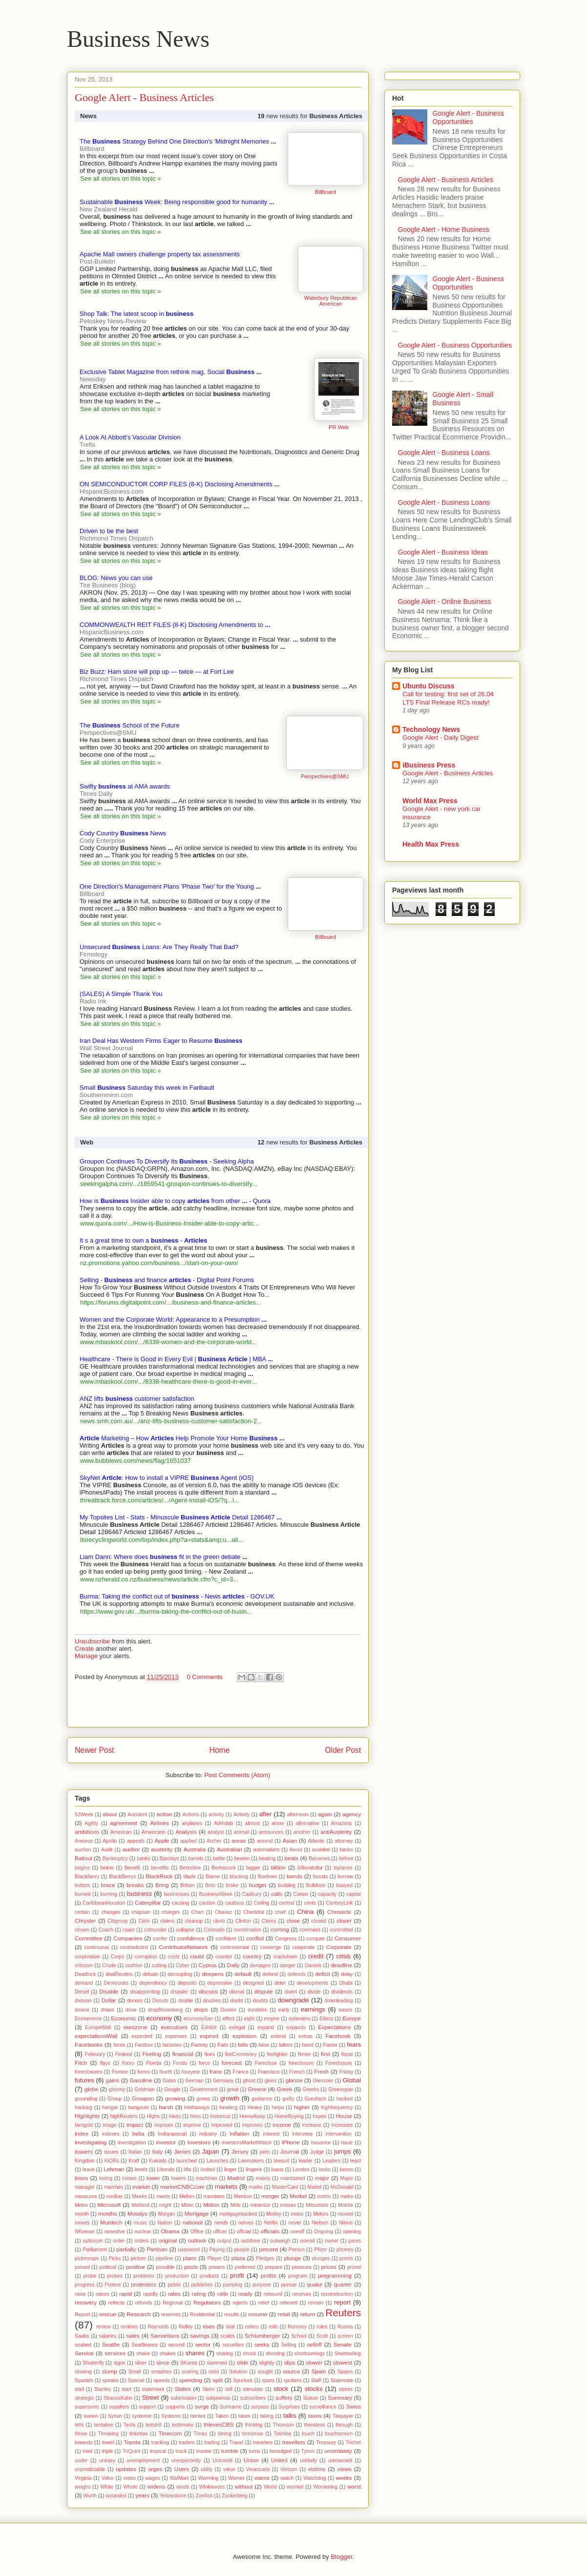 Image resolution: width=587 pixels, height=2576 pixels. What do you see at coordinates (330, 2045) in the screenshot?
I see `Faster` at bounding box center [330, 2045].